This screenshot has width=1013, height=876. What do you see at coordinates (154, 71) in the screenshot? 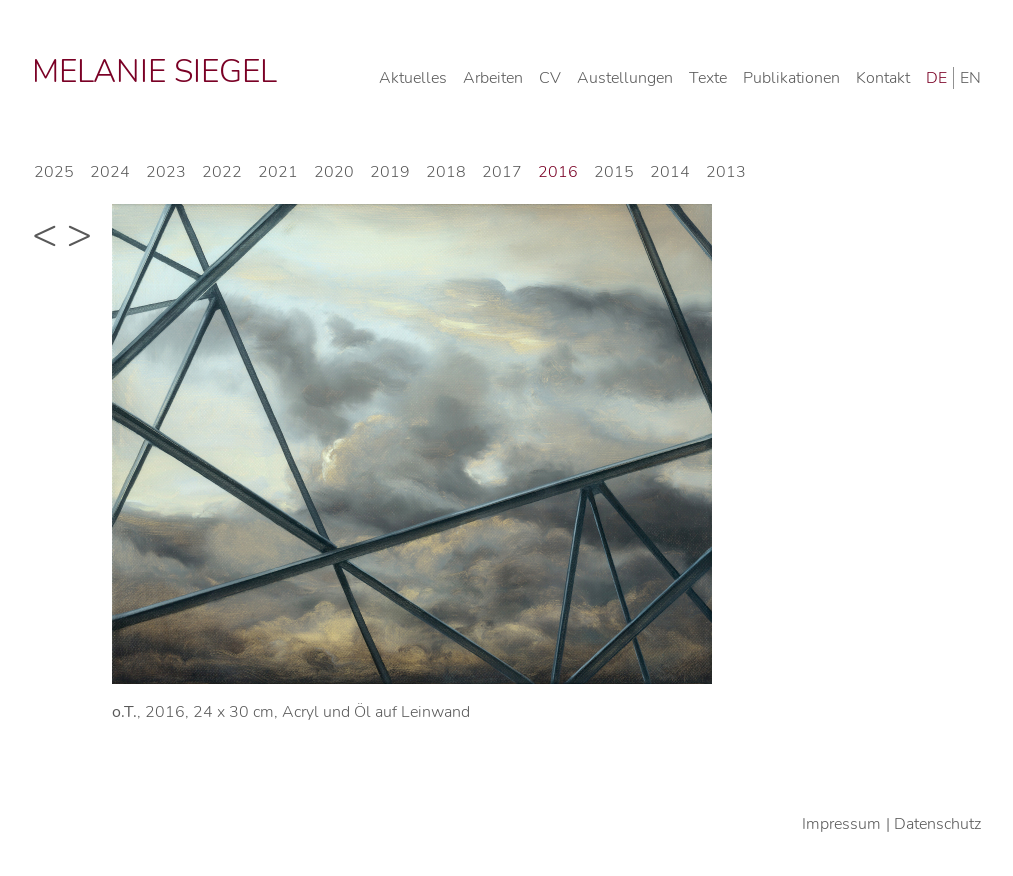
I see `Melanie Siegel` at bounding box center [154, 71].